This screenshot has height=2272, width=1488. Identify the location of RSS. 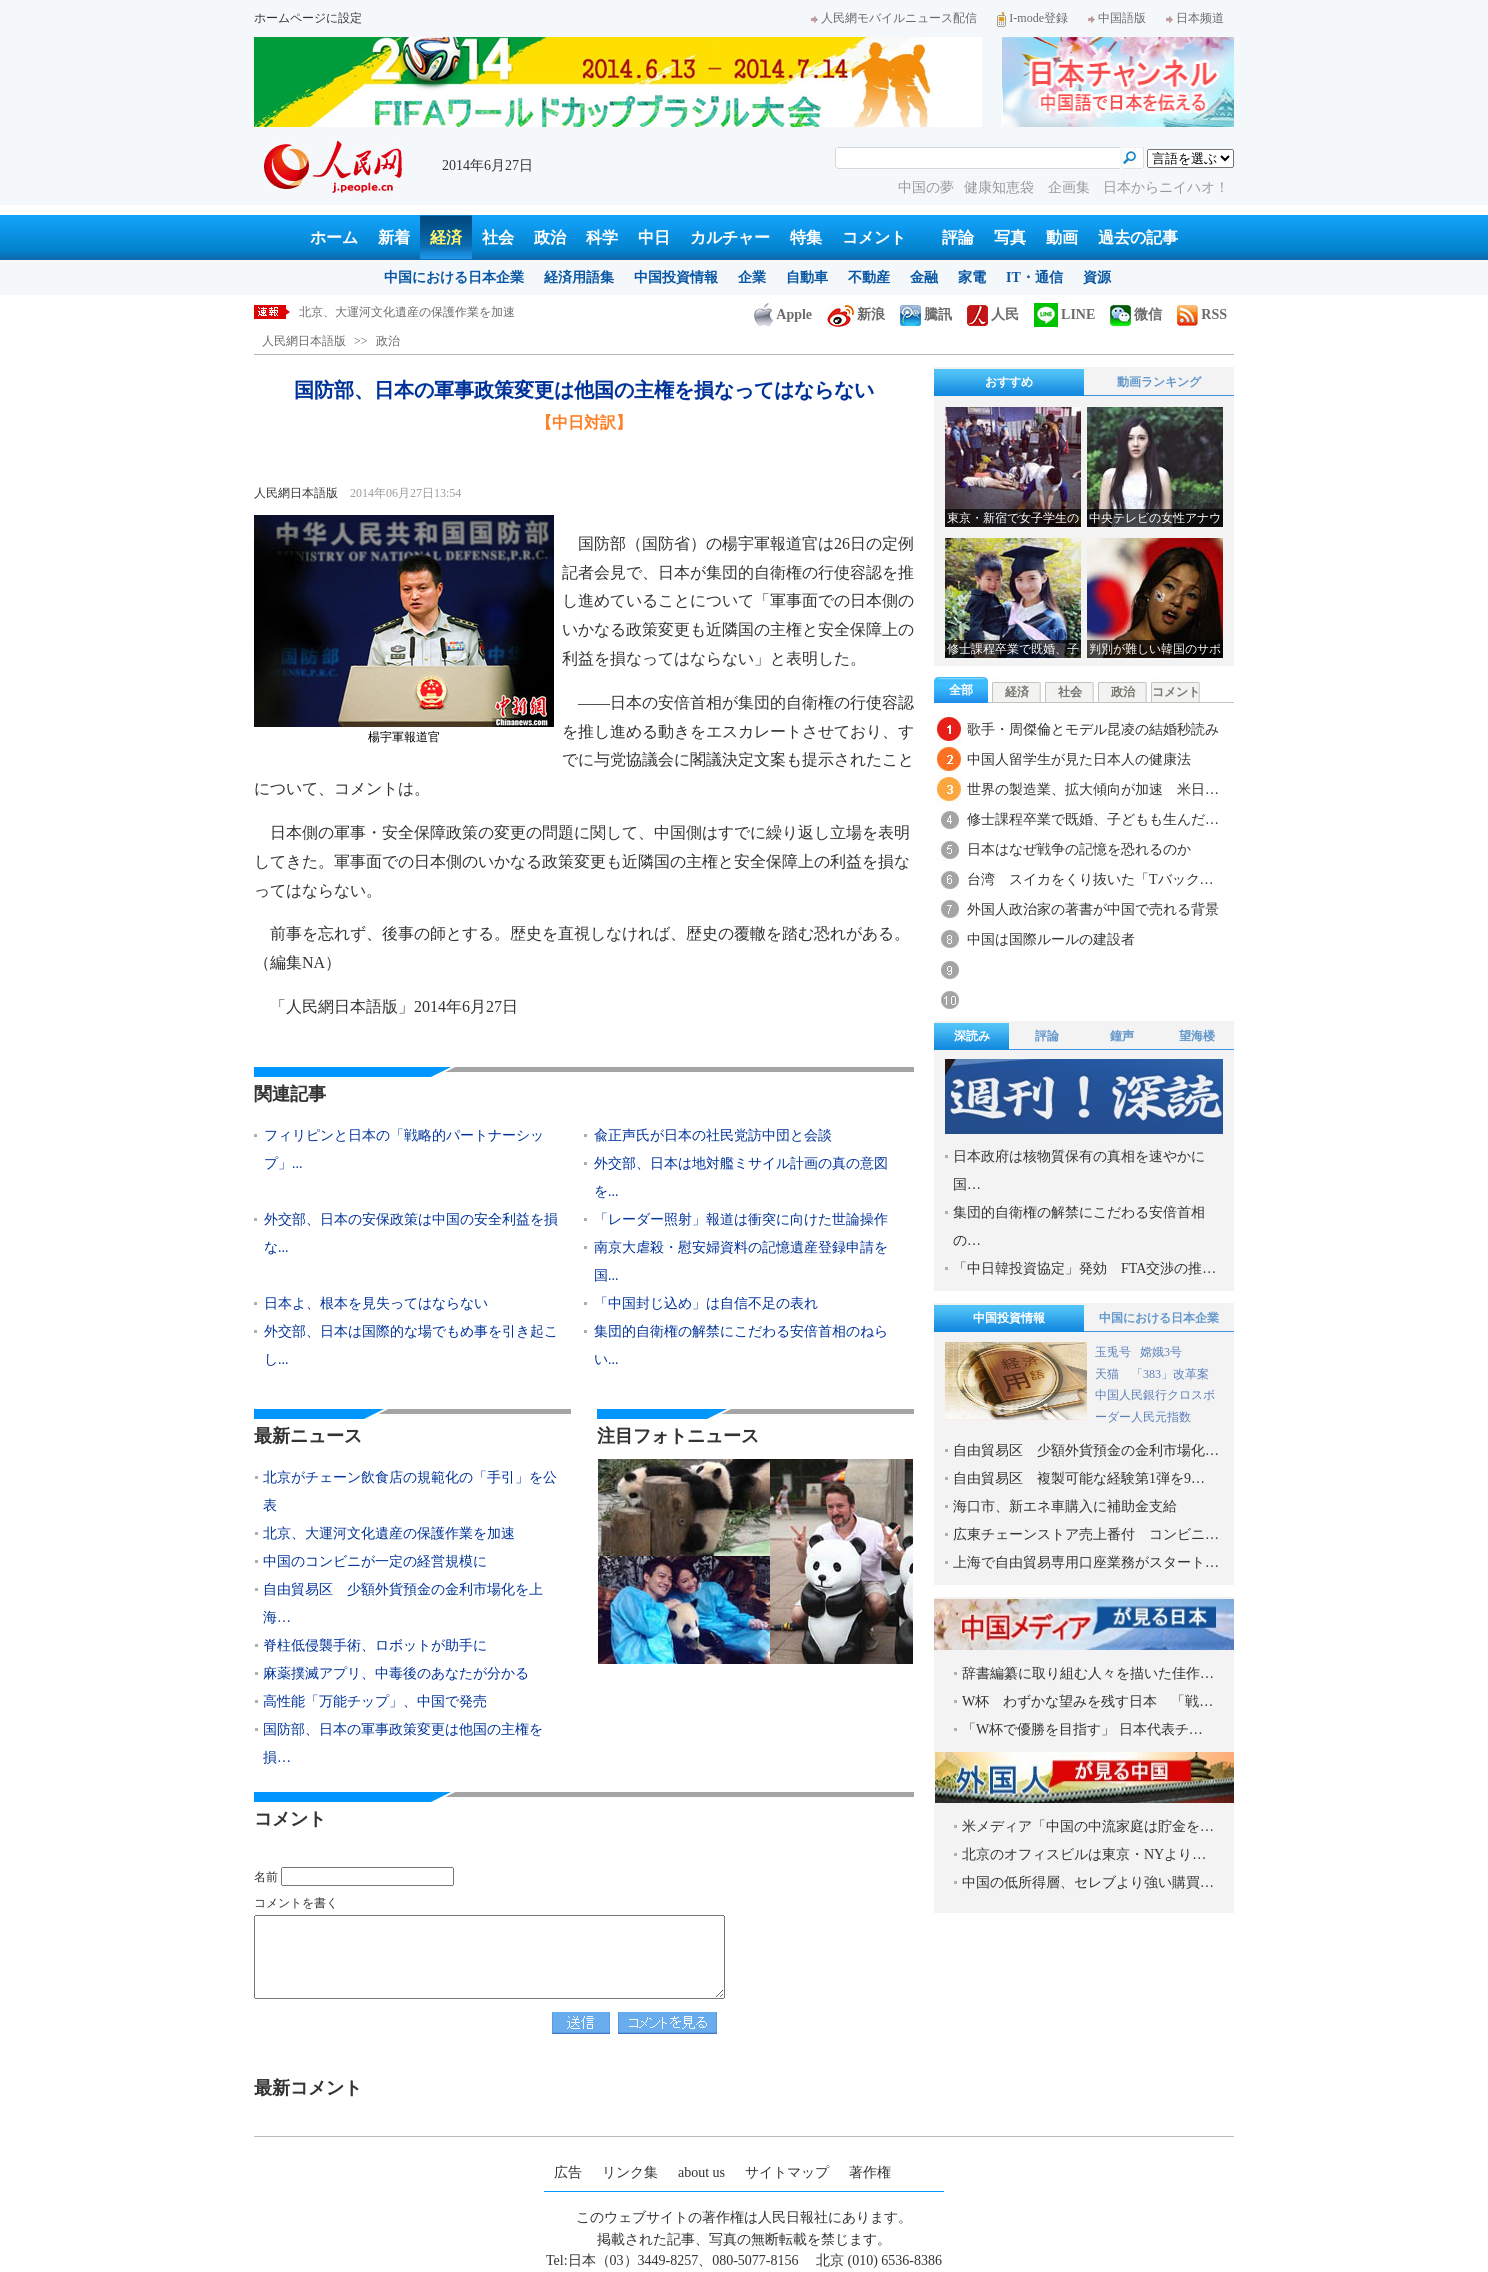
(1202, 314).